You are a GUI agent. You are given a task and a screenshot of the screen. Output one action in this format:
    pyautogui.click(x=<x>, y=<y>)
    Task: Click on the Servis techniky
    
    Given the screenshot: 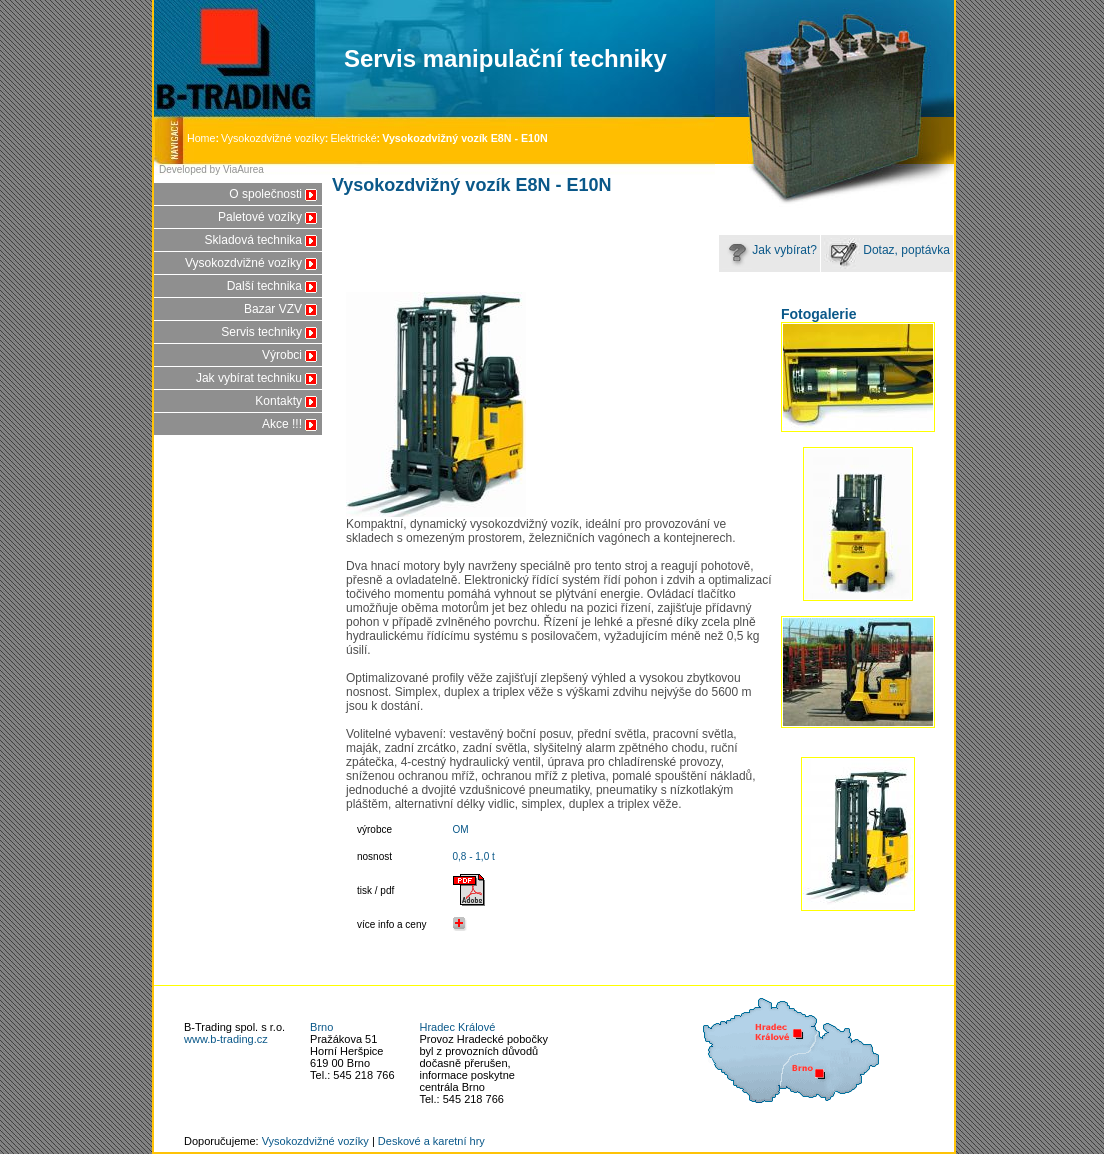 What is the action you would take?
    pyautogui.click(x=261, y=332)
    